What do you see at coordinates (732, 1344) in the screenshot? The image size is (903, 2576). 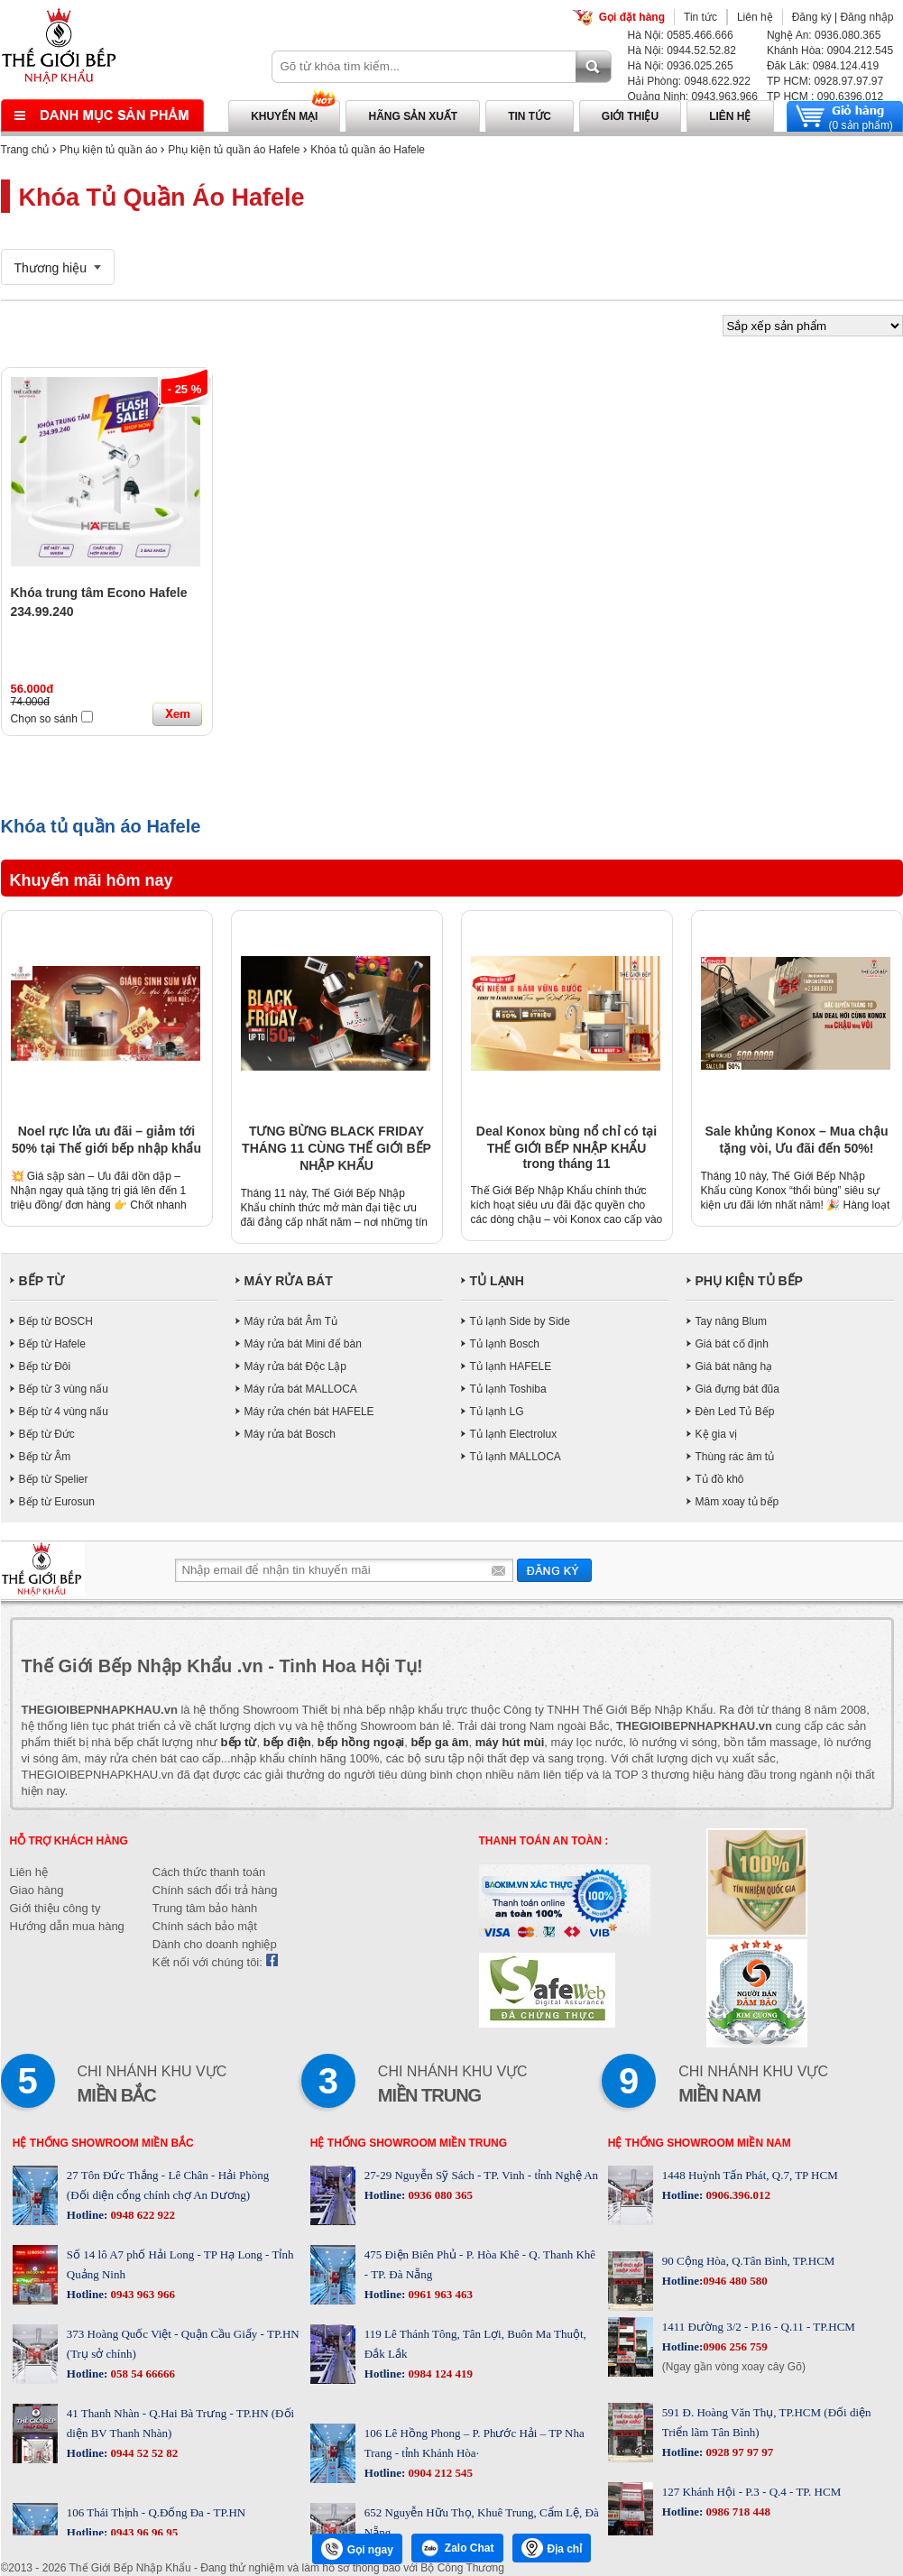 I see `Giá bát cố định` at bounding box center [732, 1344].